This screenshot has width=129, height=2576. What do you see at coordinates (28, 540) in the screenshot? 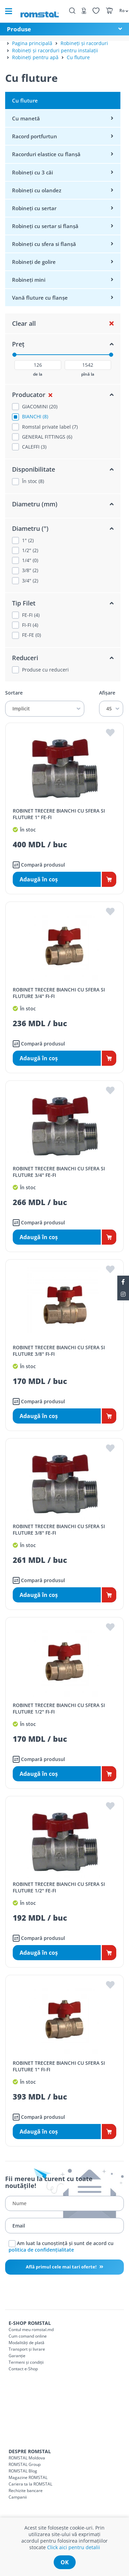
I see `1" (2)` at bounding box center [28, 540].